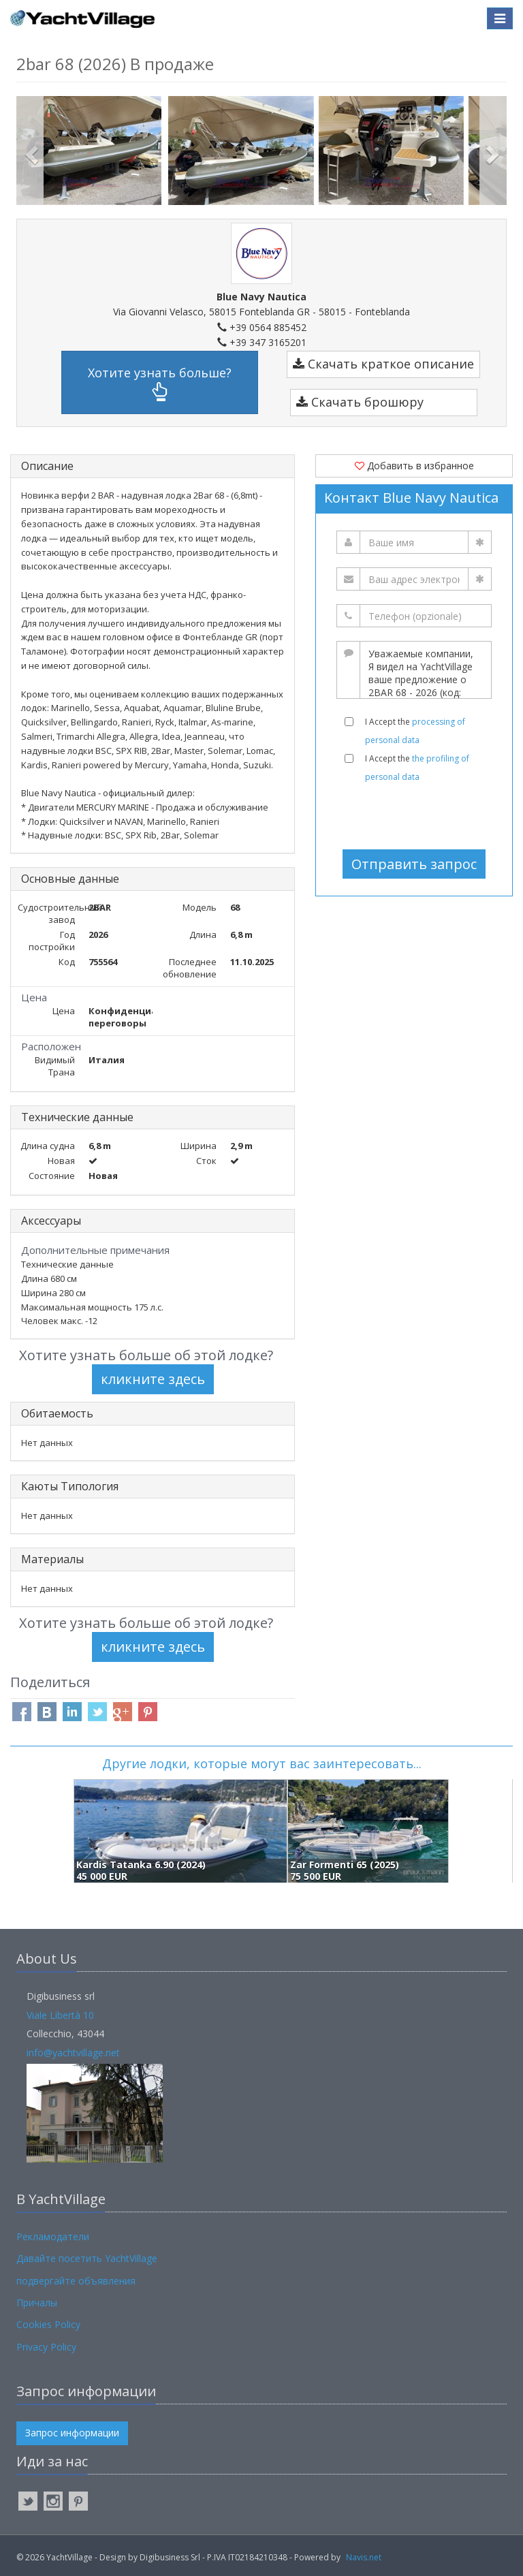 The width and height of the screenshot is (523, 2576). What do you see at coordinates (360, 402) in the screenshot?
I see `Скачать брошюру` at bounding box center [360, 402].